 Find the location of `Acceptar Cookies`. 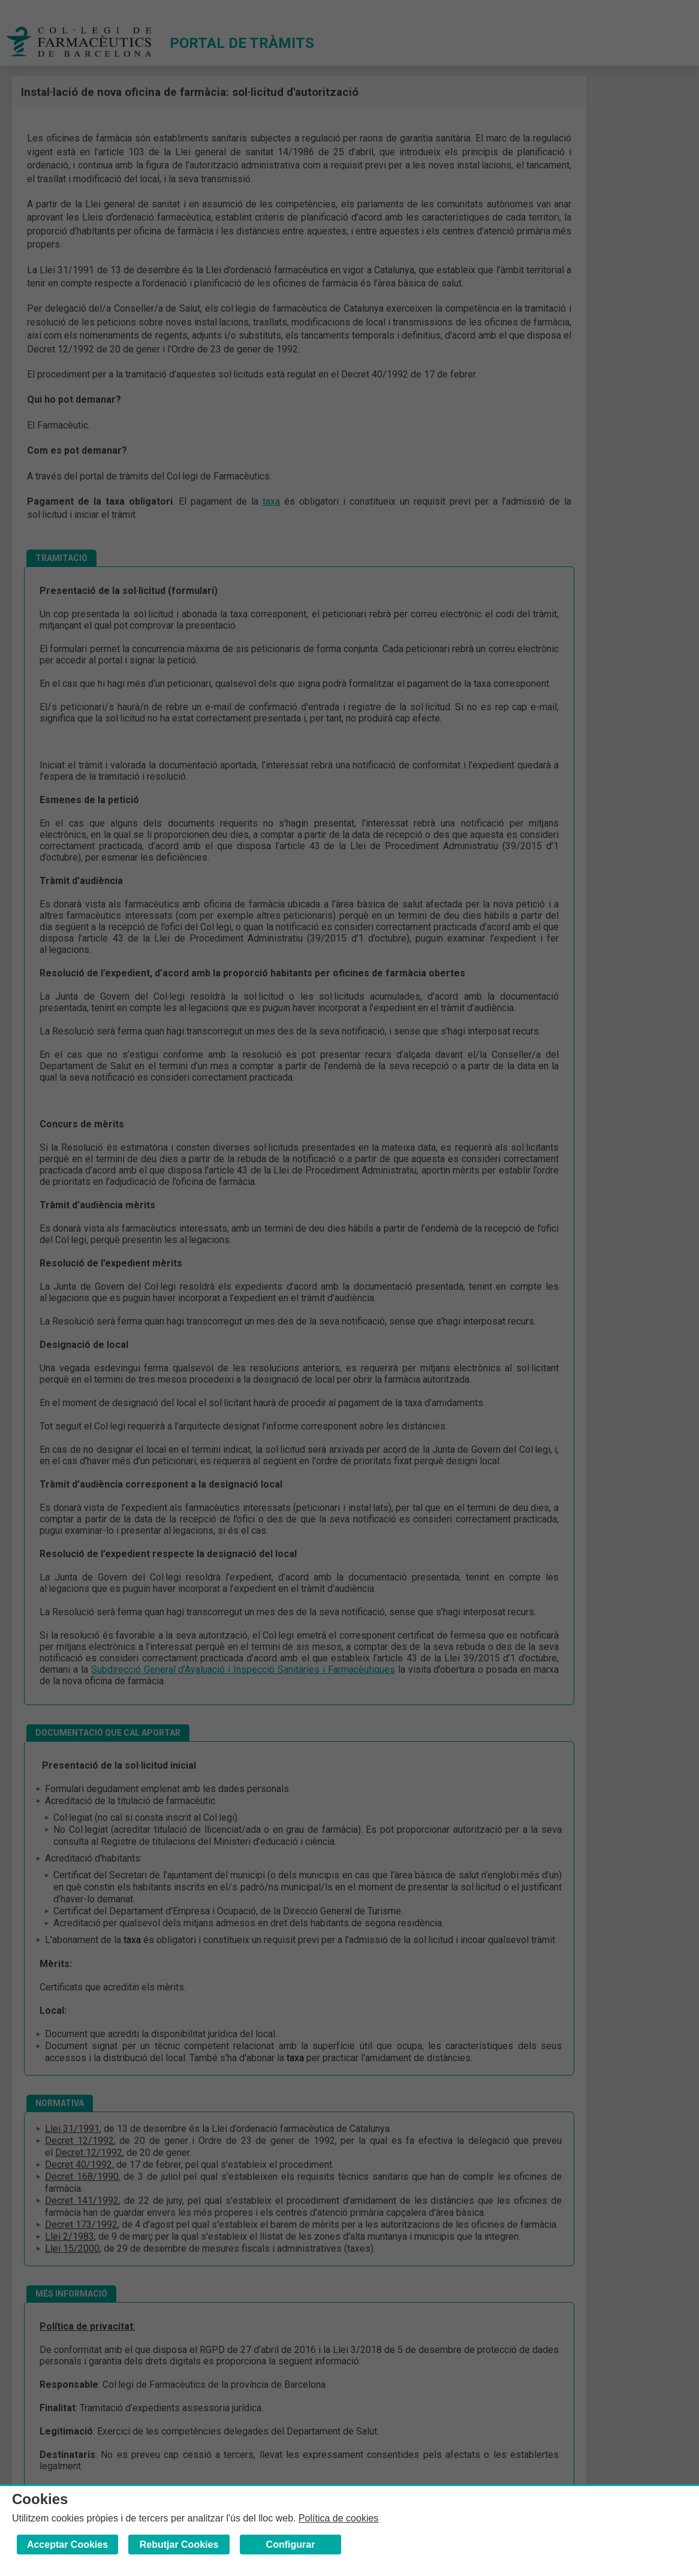

Acceptar Cookies is located at coordinates (67, 2544).